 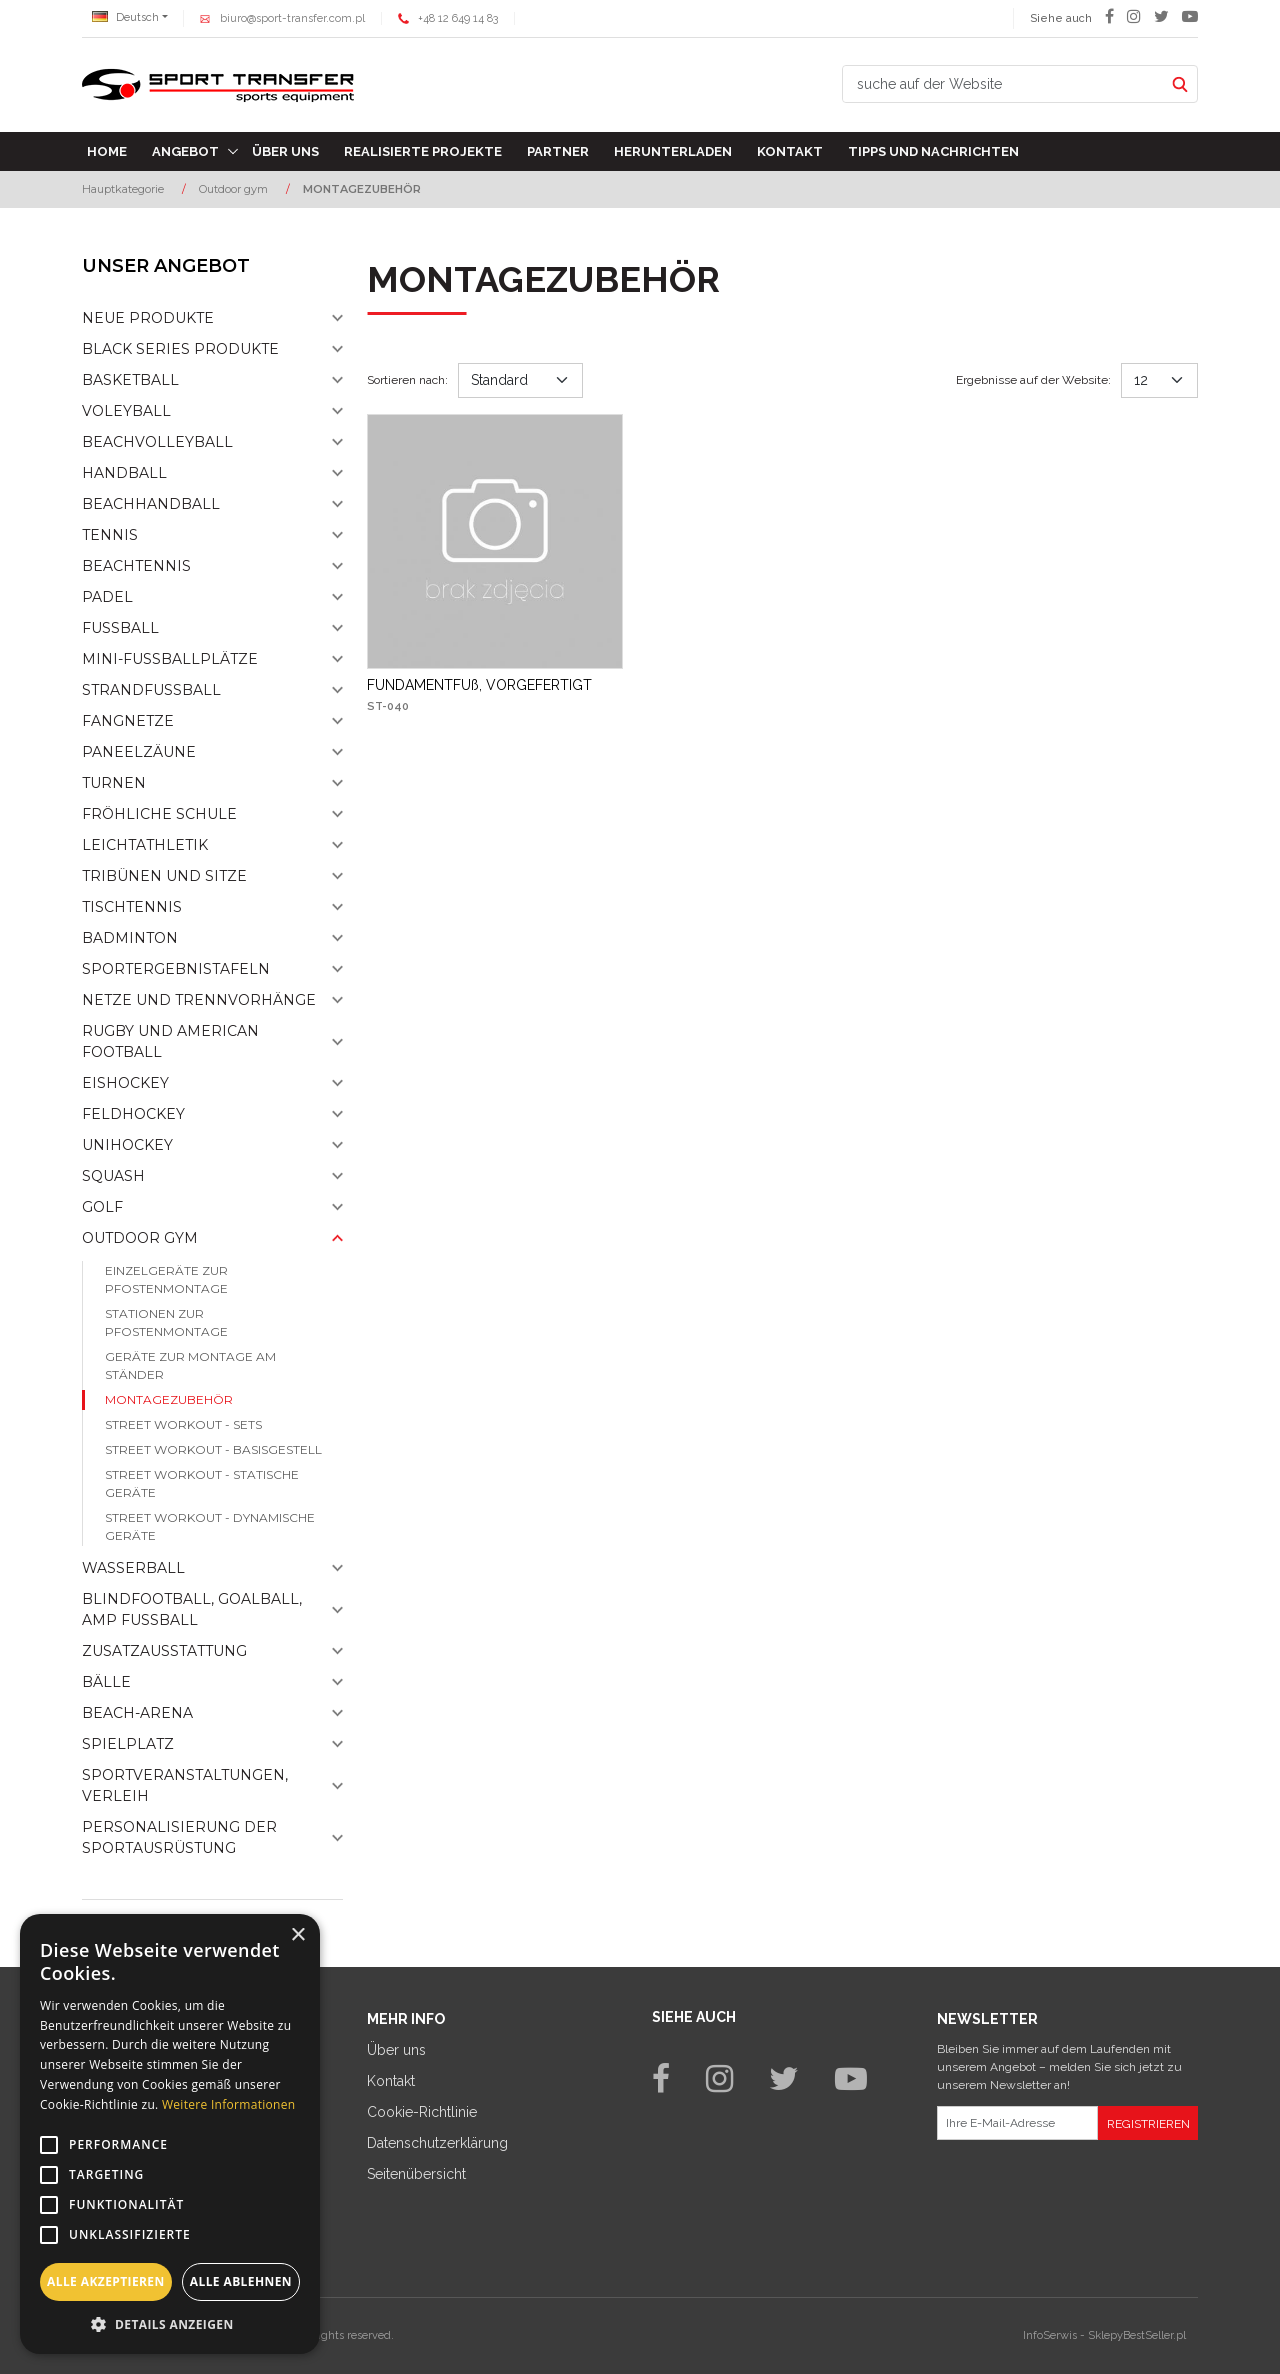 What do you see at coordinates (120, 628) in the screenshot?
I see `Fußball` at bounding box center [120, 628].